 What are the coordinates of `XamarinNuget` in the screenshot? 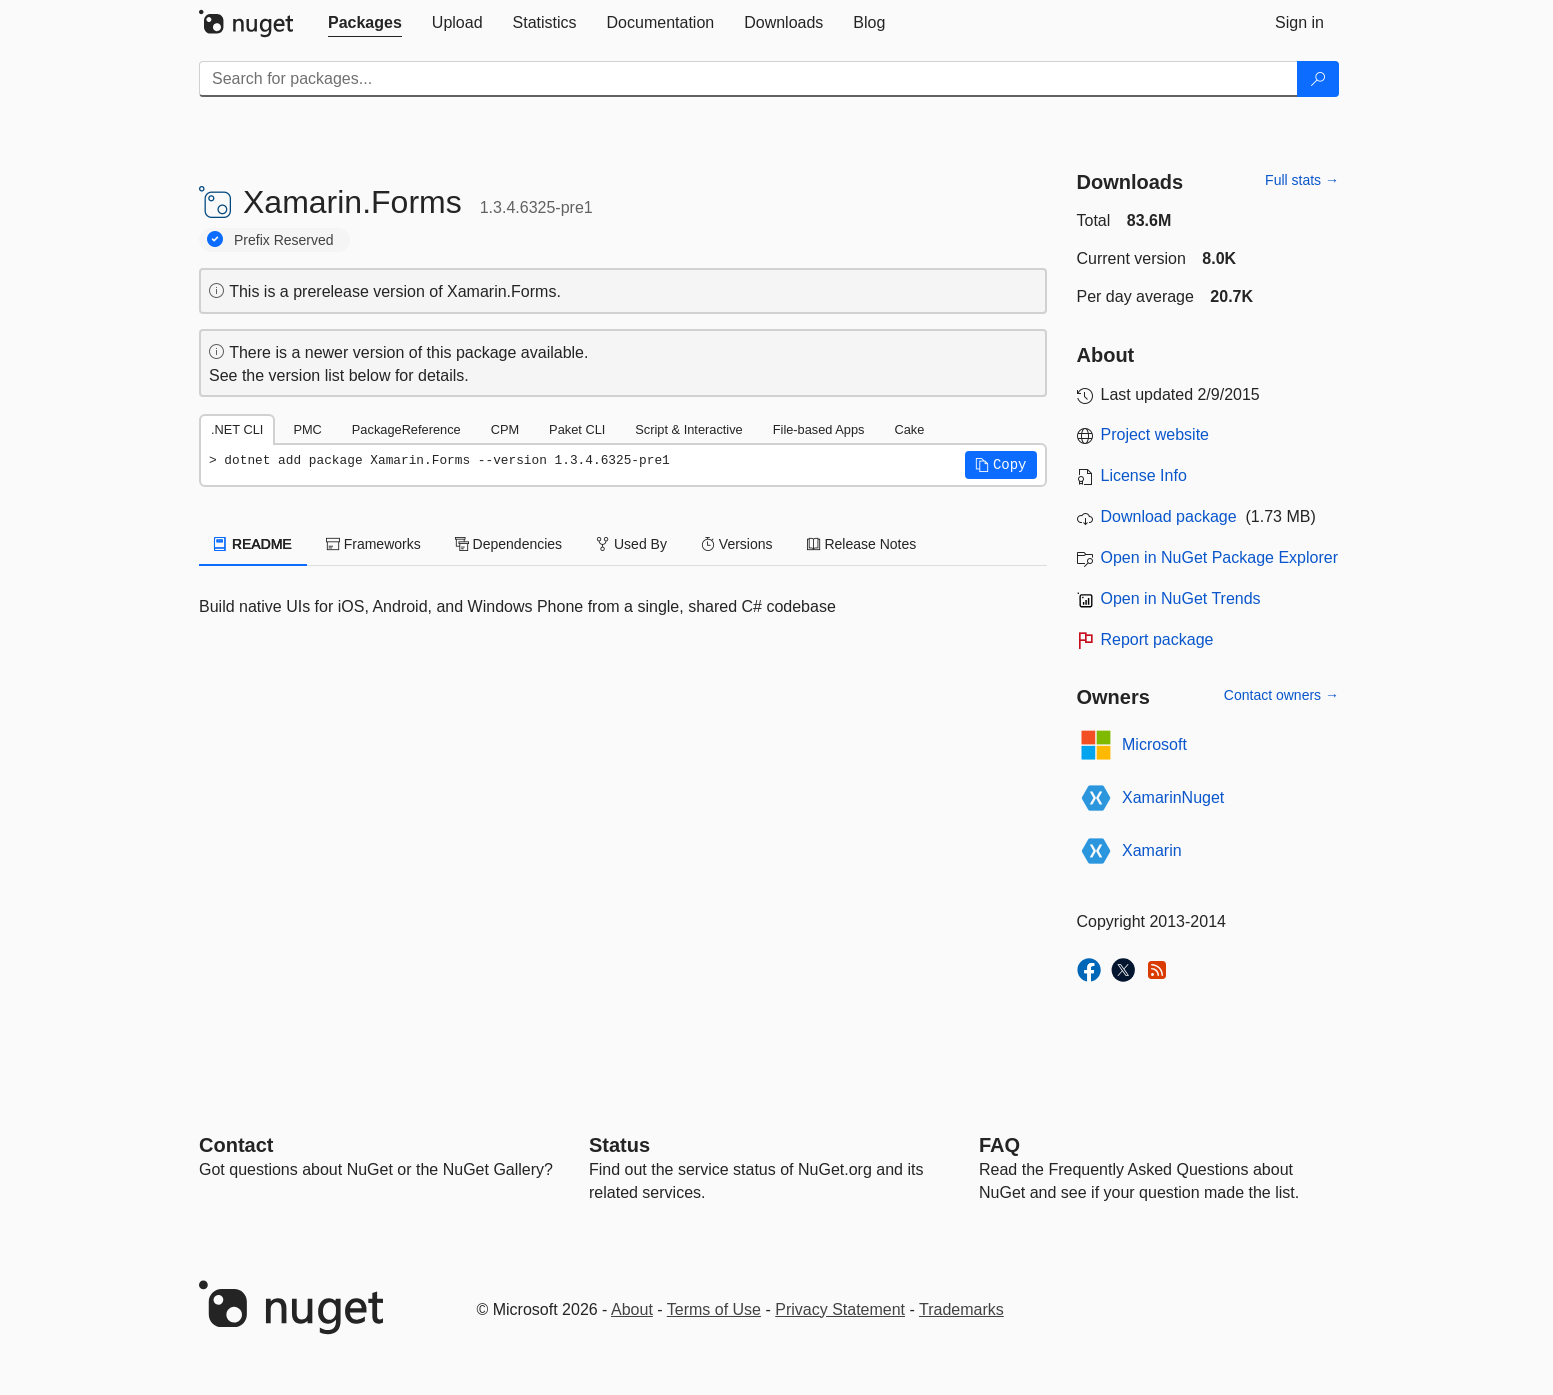 It's located at (1173, 797).